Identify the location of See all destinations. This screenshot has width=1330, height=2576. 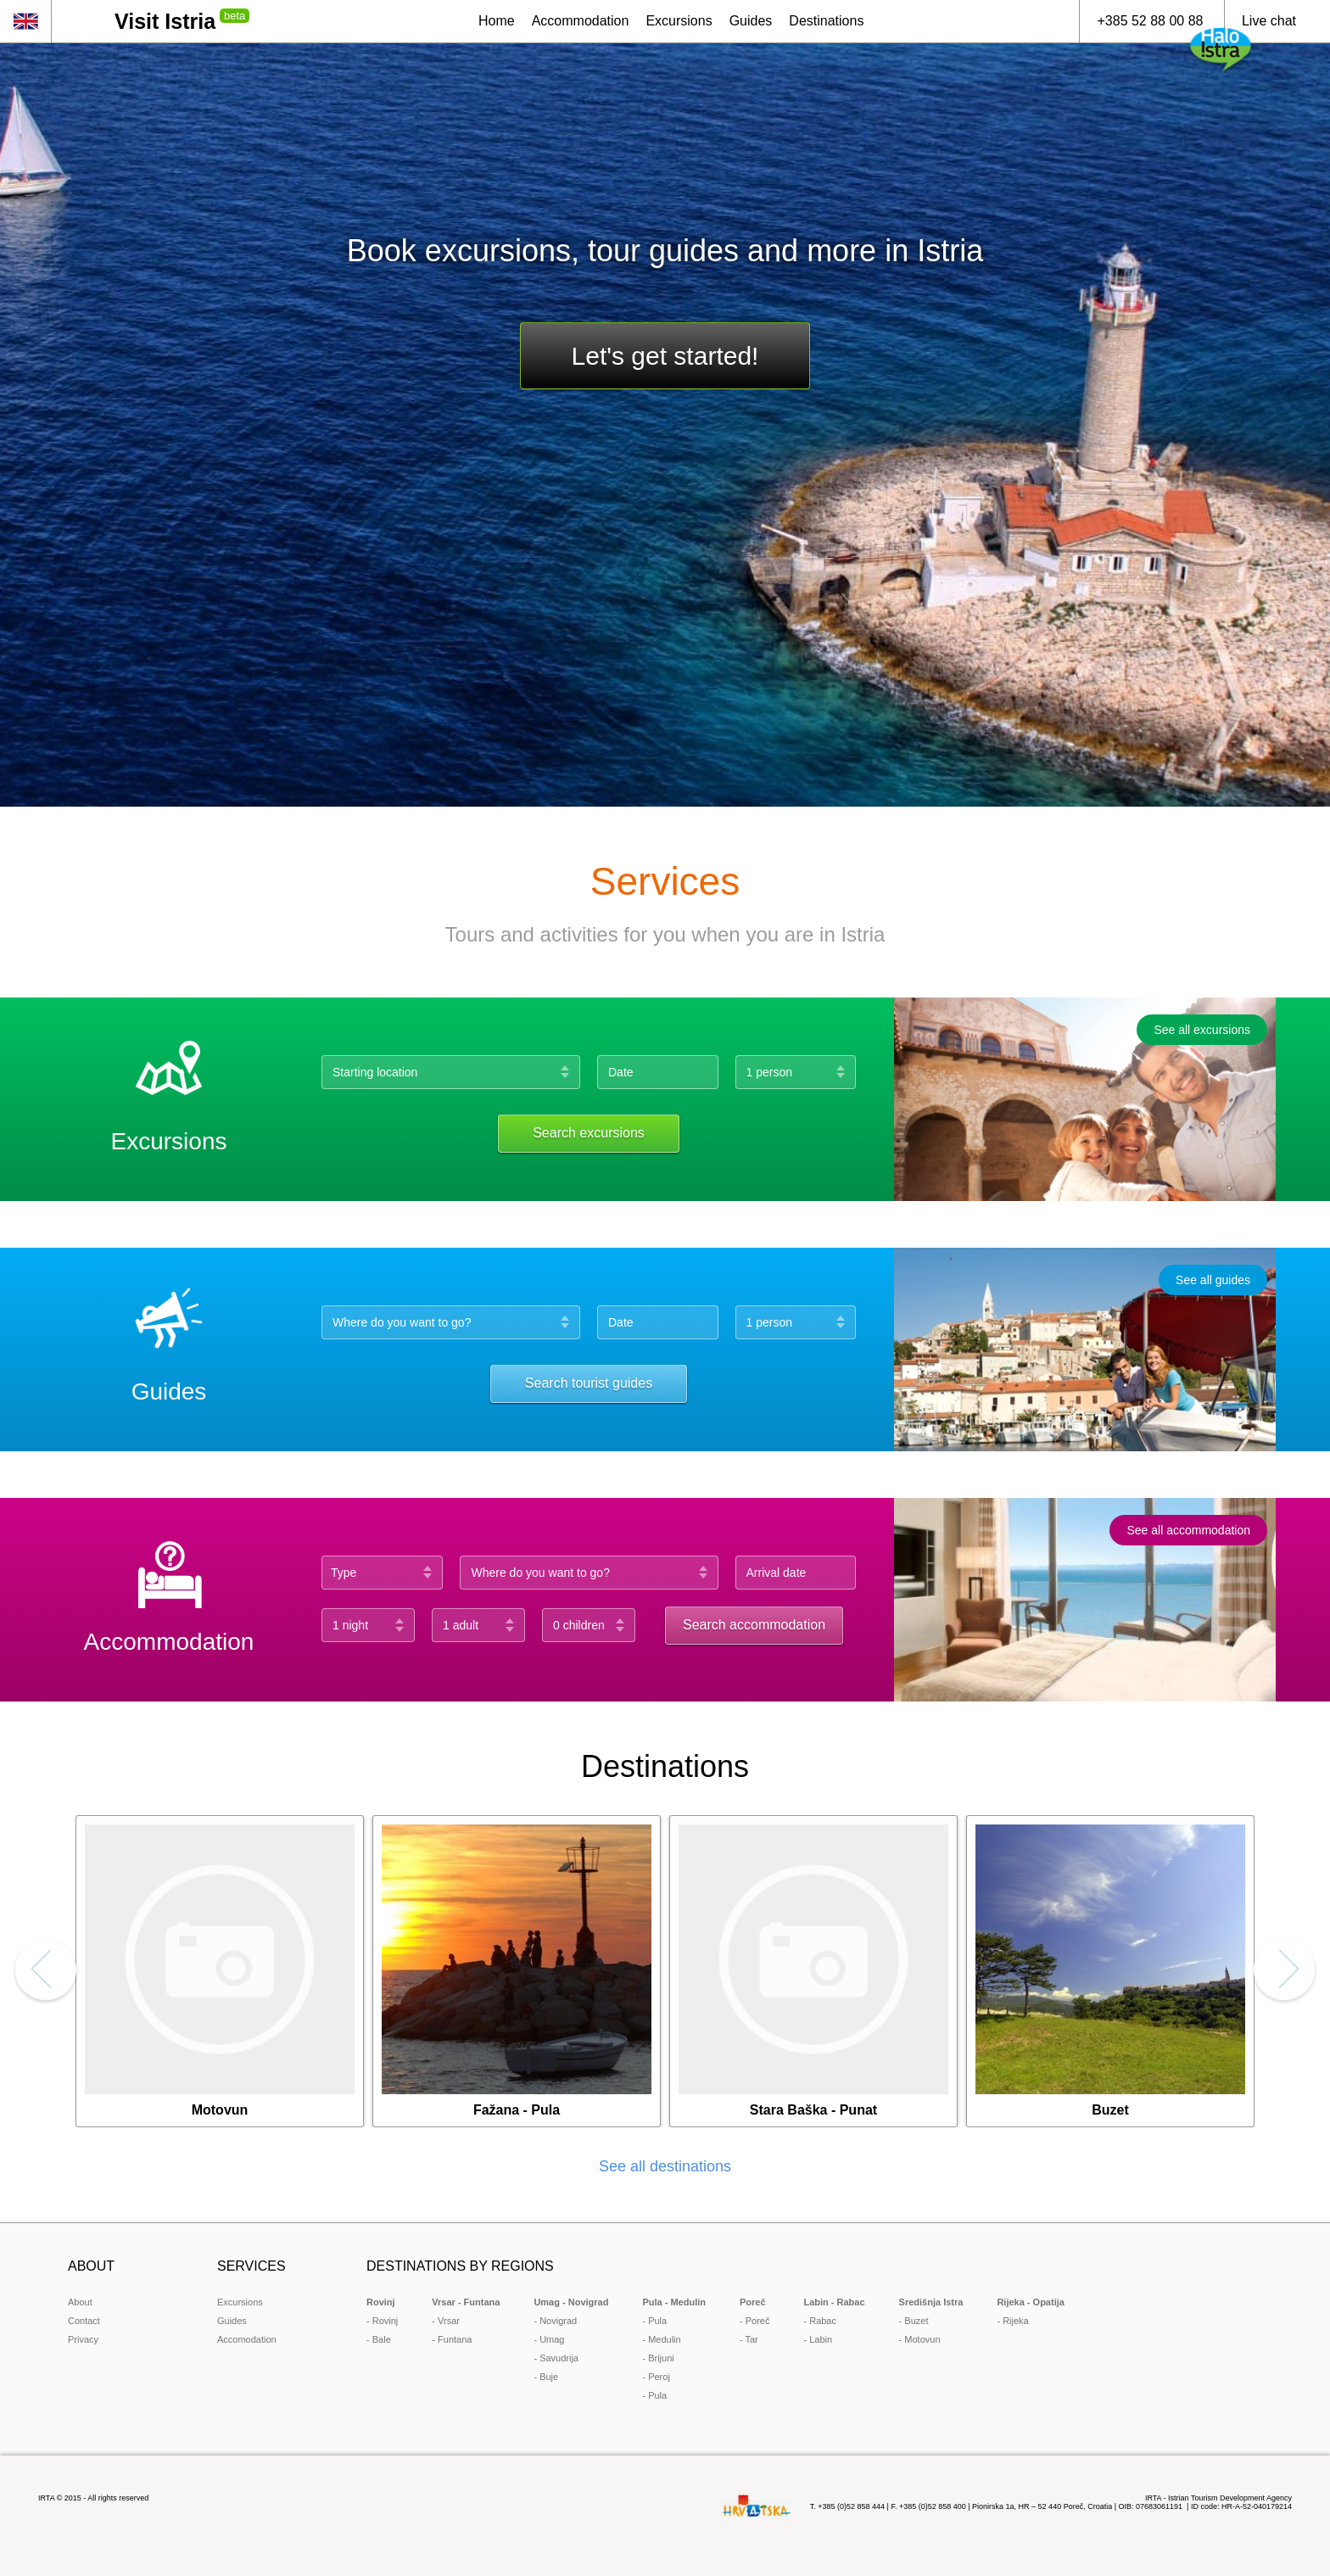
(665, 2166).